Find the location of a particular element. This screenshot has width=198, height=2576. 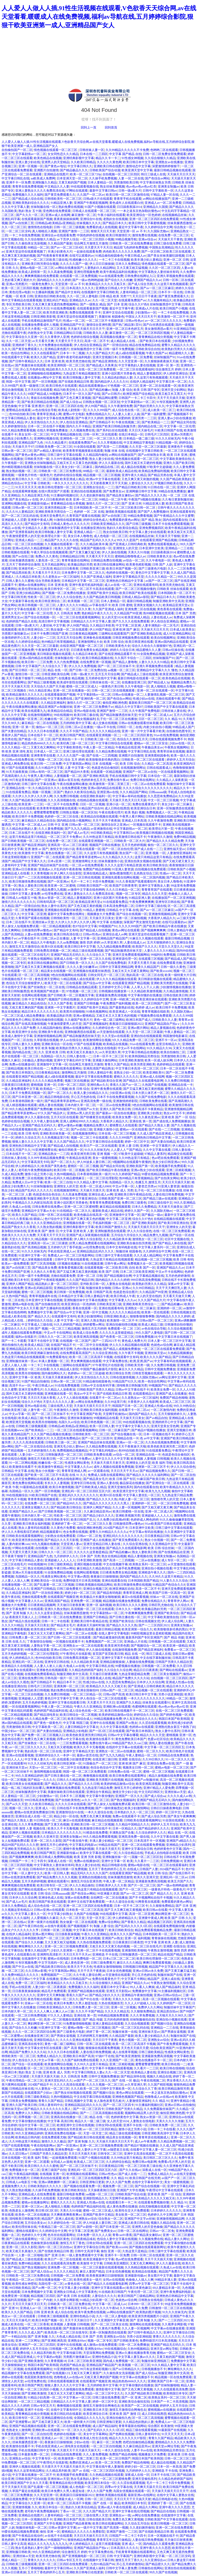

国产av丝袜熟女丰满 is located at coordinates (152, 454).